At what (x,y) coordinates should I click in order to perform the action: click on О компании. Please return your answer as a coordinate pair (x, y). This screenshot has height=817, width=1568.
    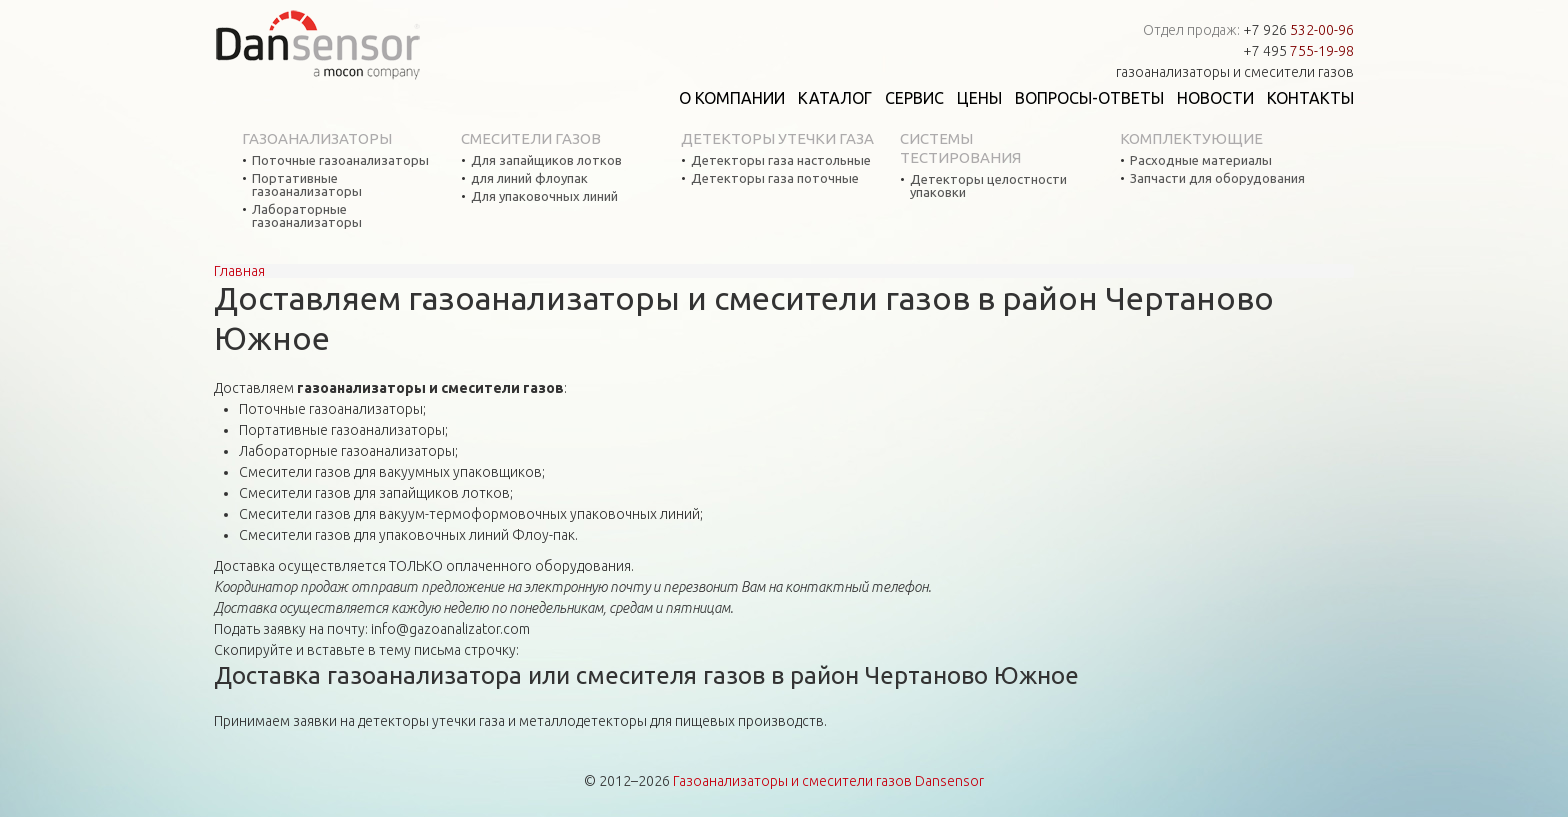
    Looking at the image, I should click on (732, 98).